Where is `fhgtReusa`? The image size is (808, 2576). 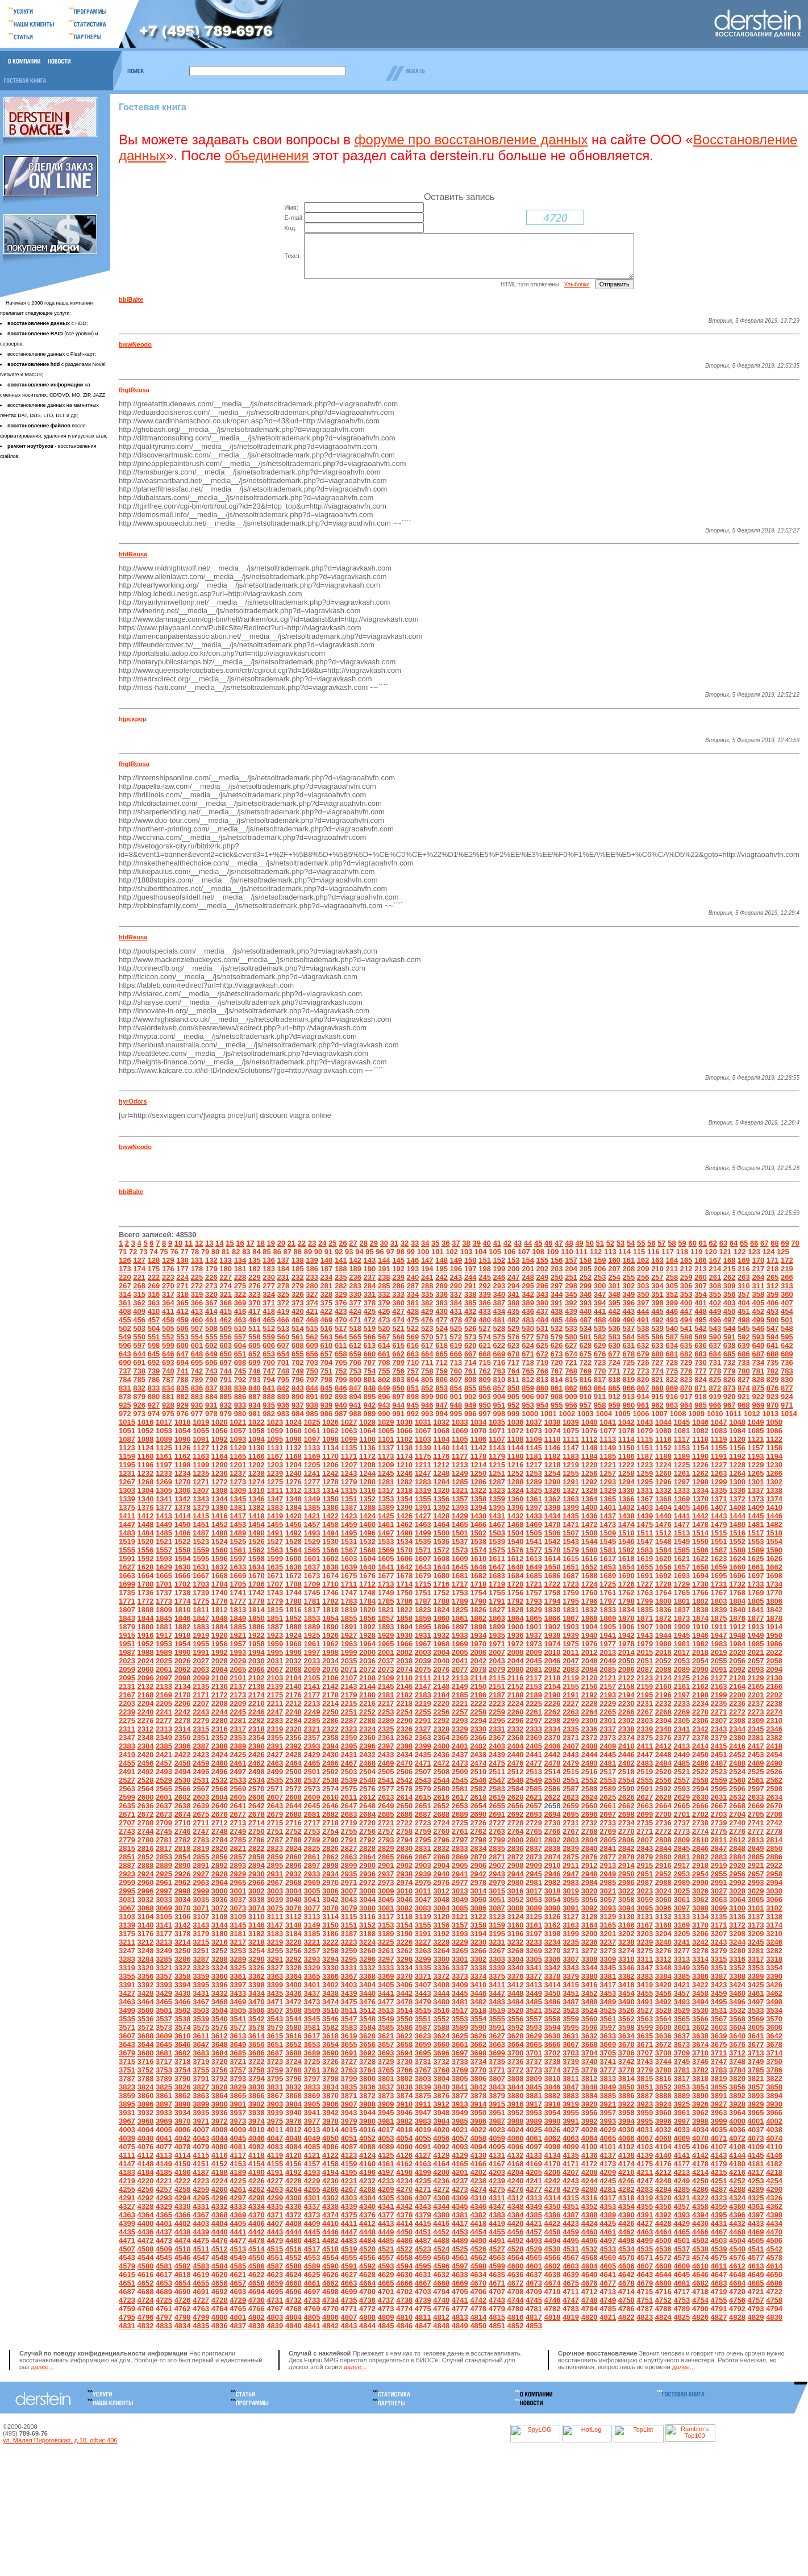 fhgtReusa is located at coordinates (134, 398).